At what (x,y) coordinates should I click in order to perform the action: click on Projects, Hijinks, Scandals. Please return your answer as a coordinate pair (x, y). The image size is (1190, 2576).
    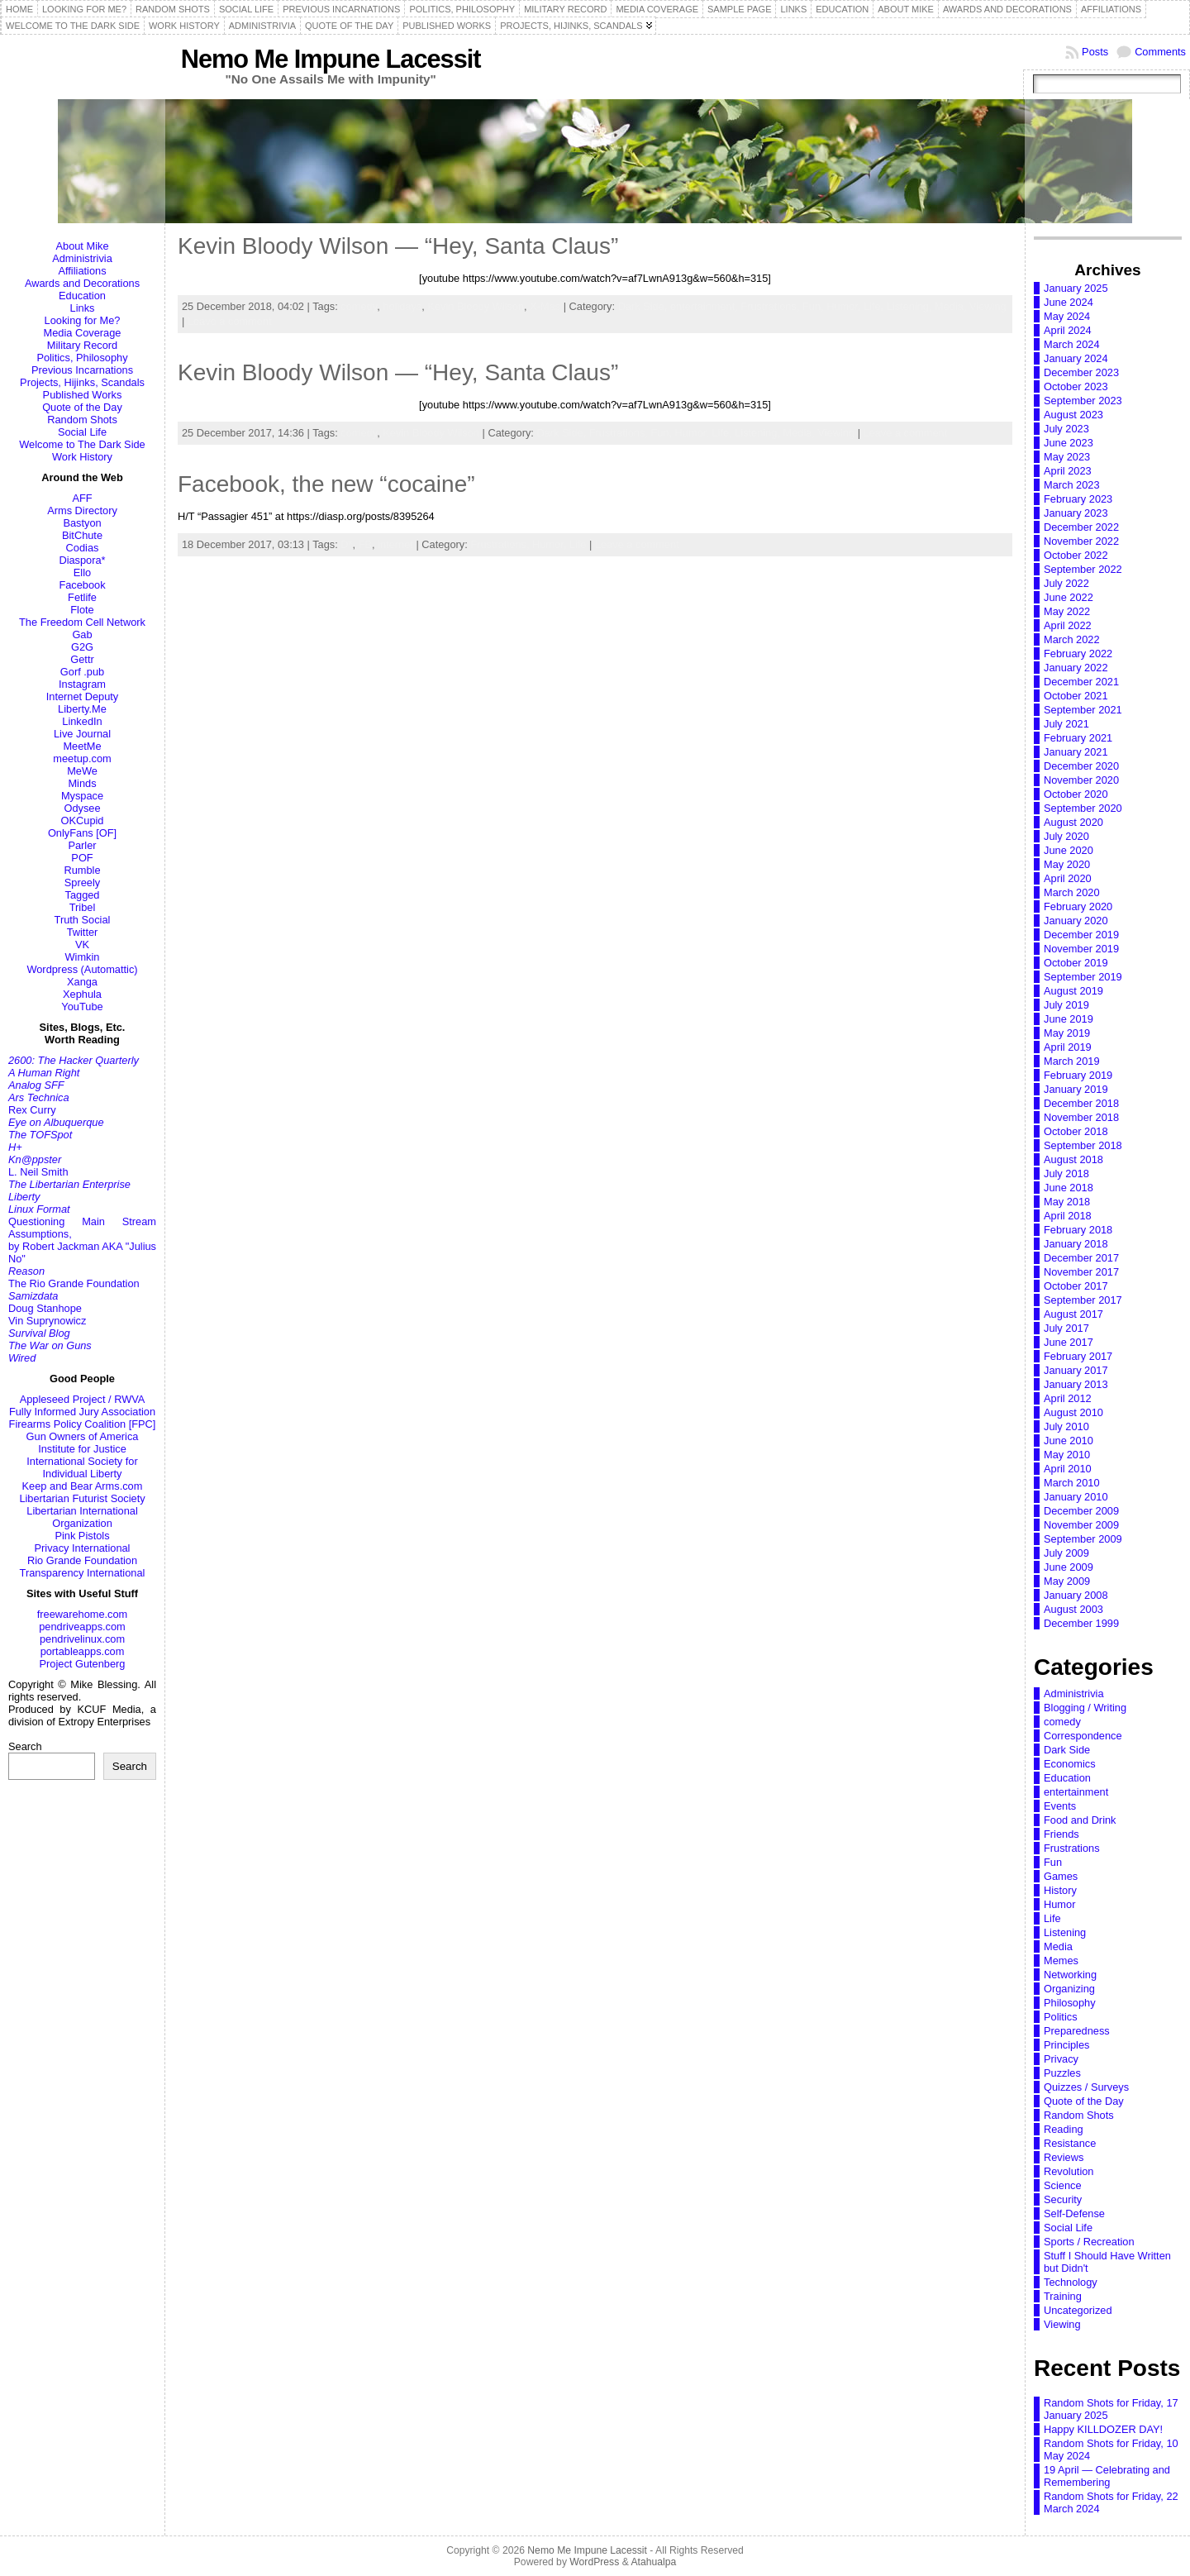
    Looking at the image, I should click on (82, 382).